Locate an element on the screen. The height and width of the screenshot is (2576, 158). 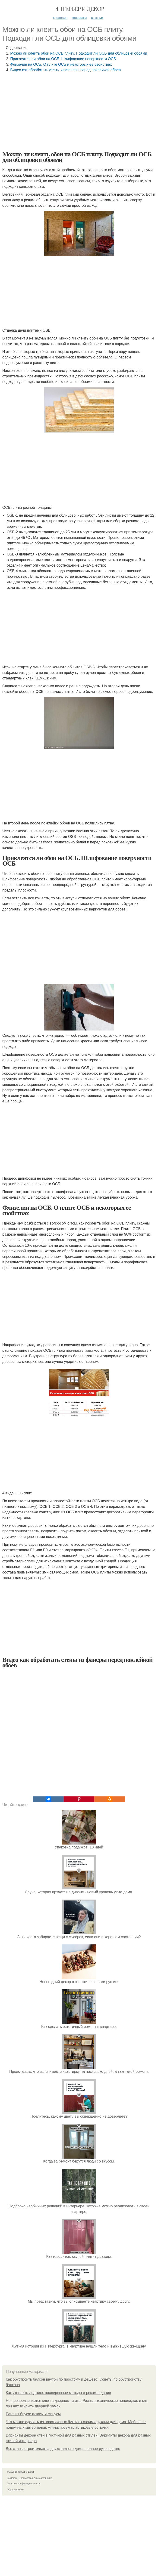
Политика конфидециальности is located at coordinates (23, 2483).